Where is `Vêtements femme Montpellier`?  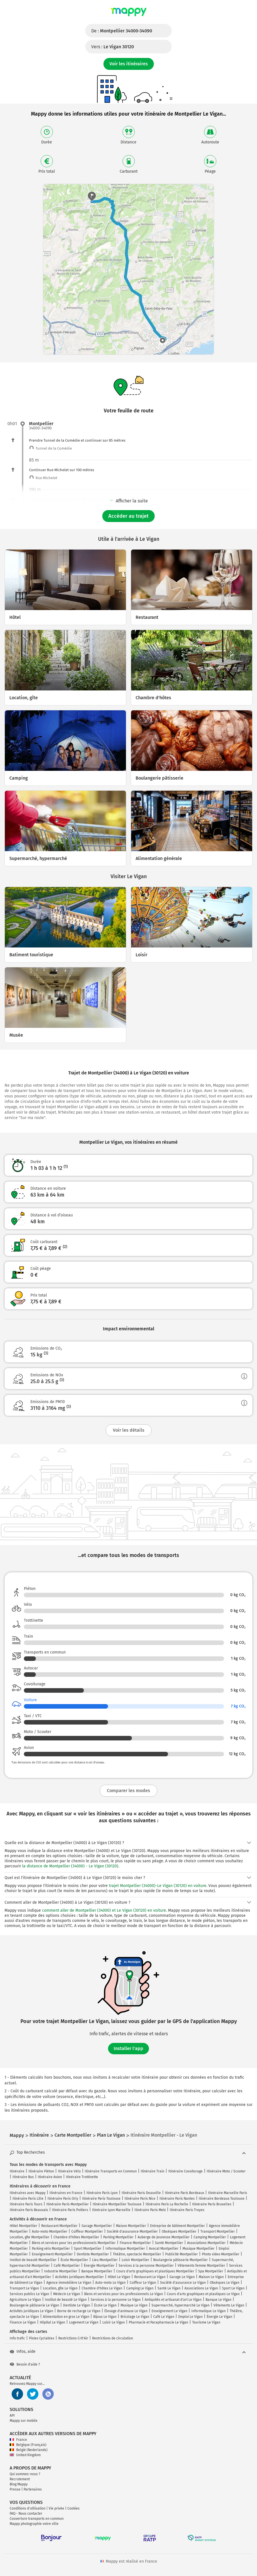 Vêtements femme Montpellier is located at coordinates (201, 2266).